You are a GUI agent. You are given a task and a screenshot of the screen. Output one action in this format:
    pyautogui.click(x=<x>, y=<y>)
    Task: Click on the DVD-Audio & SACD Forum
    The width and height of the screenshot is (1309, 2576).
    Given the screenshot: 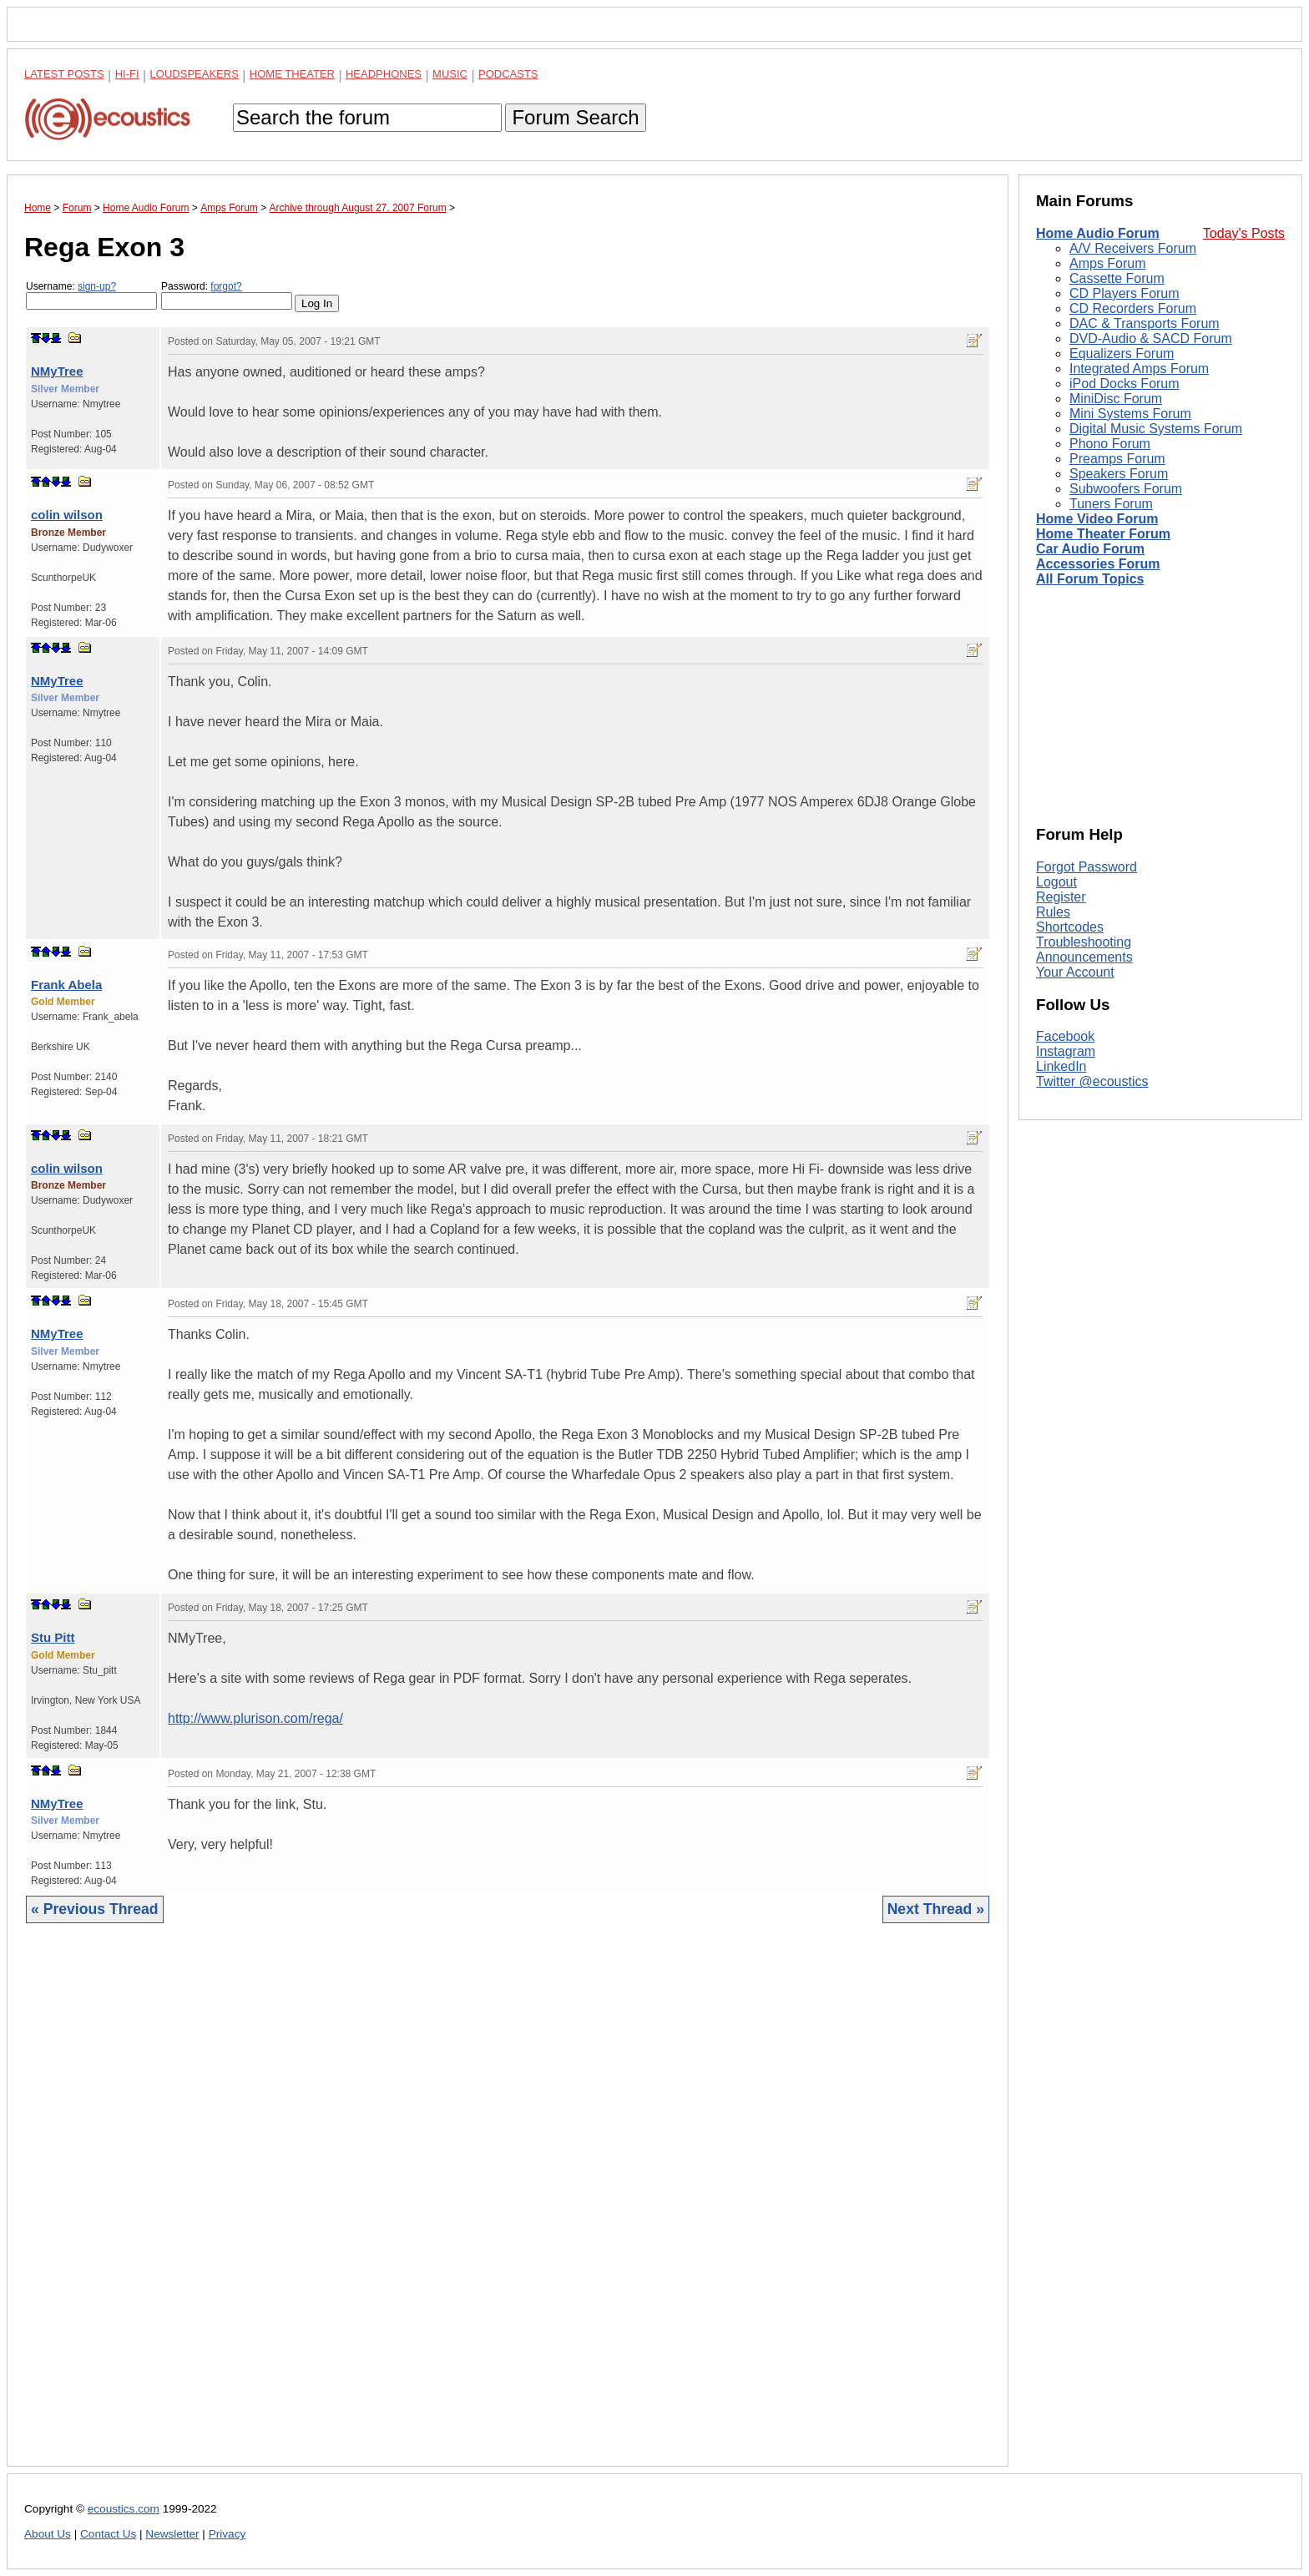 What is the action you would take?
    pyautogui.click(x=1150, y=338)
    